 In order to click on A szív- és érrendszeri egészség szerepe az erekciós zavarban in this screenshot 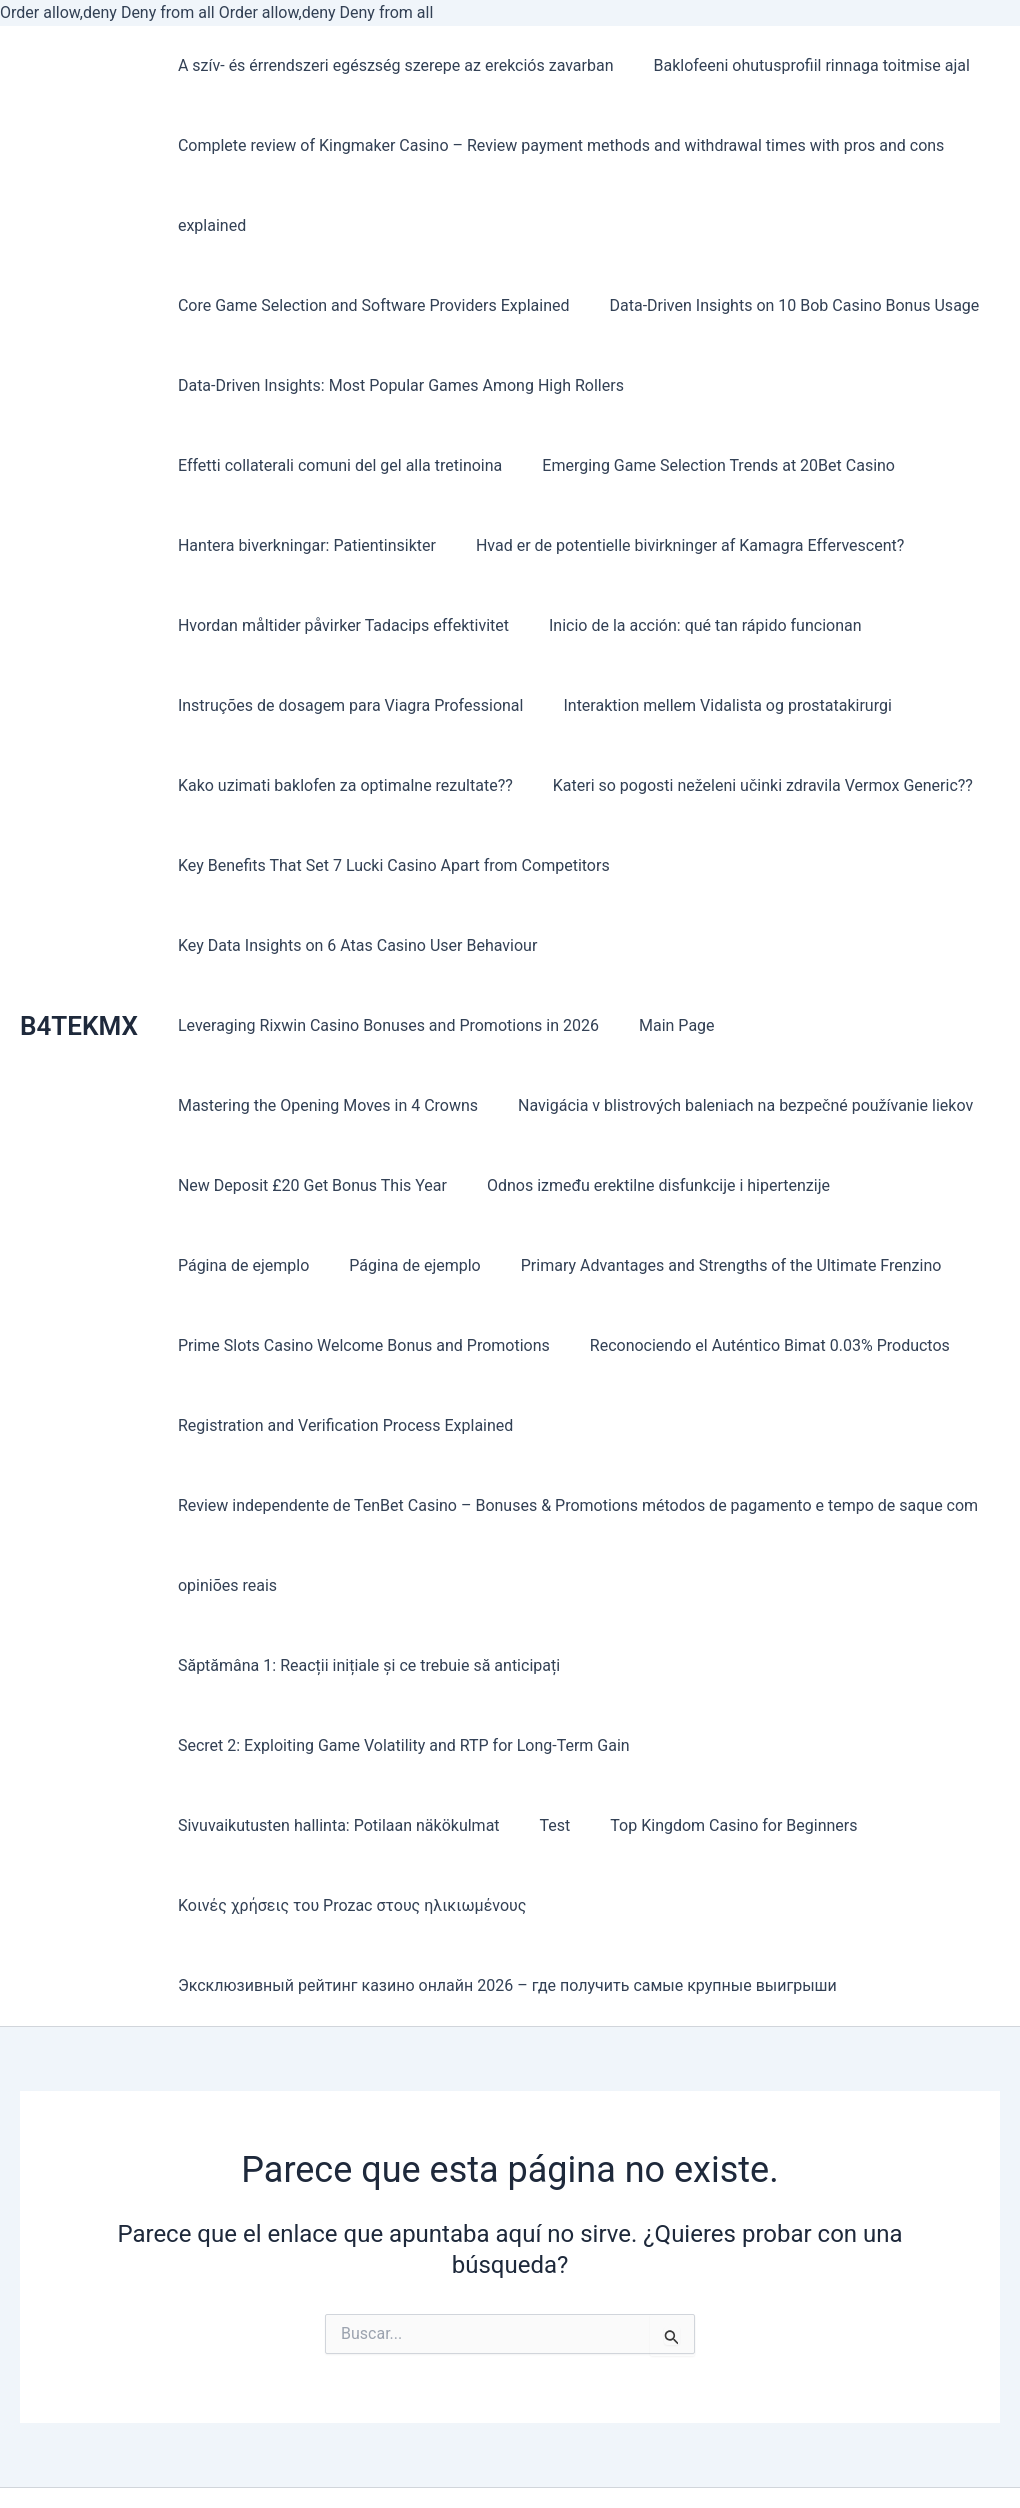, I will do `click(392, 65)`.